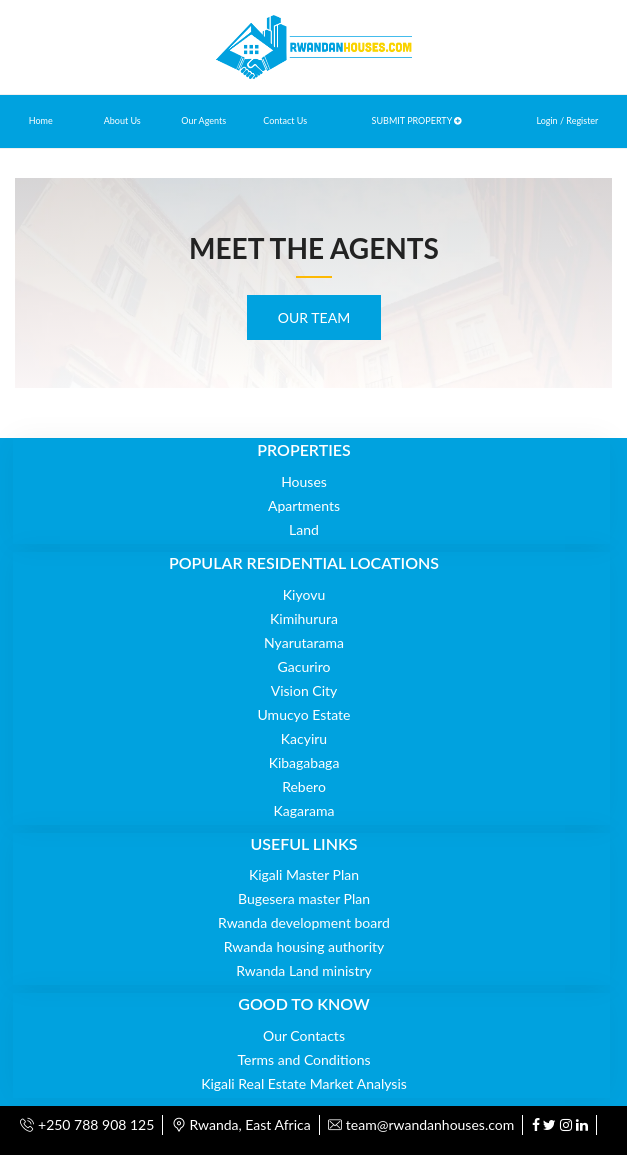 Image resolution: width=627 pixels, height=1155 pixels. What do you see at coordinates (304, 642) in the screenshot?
I see `Nyarutarama` at bounding box center [304, 642].